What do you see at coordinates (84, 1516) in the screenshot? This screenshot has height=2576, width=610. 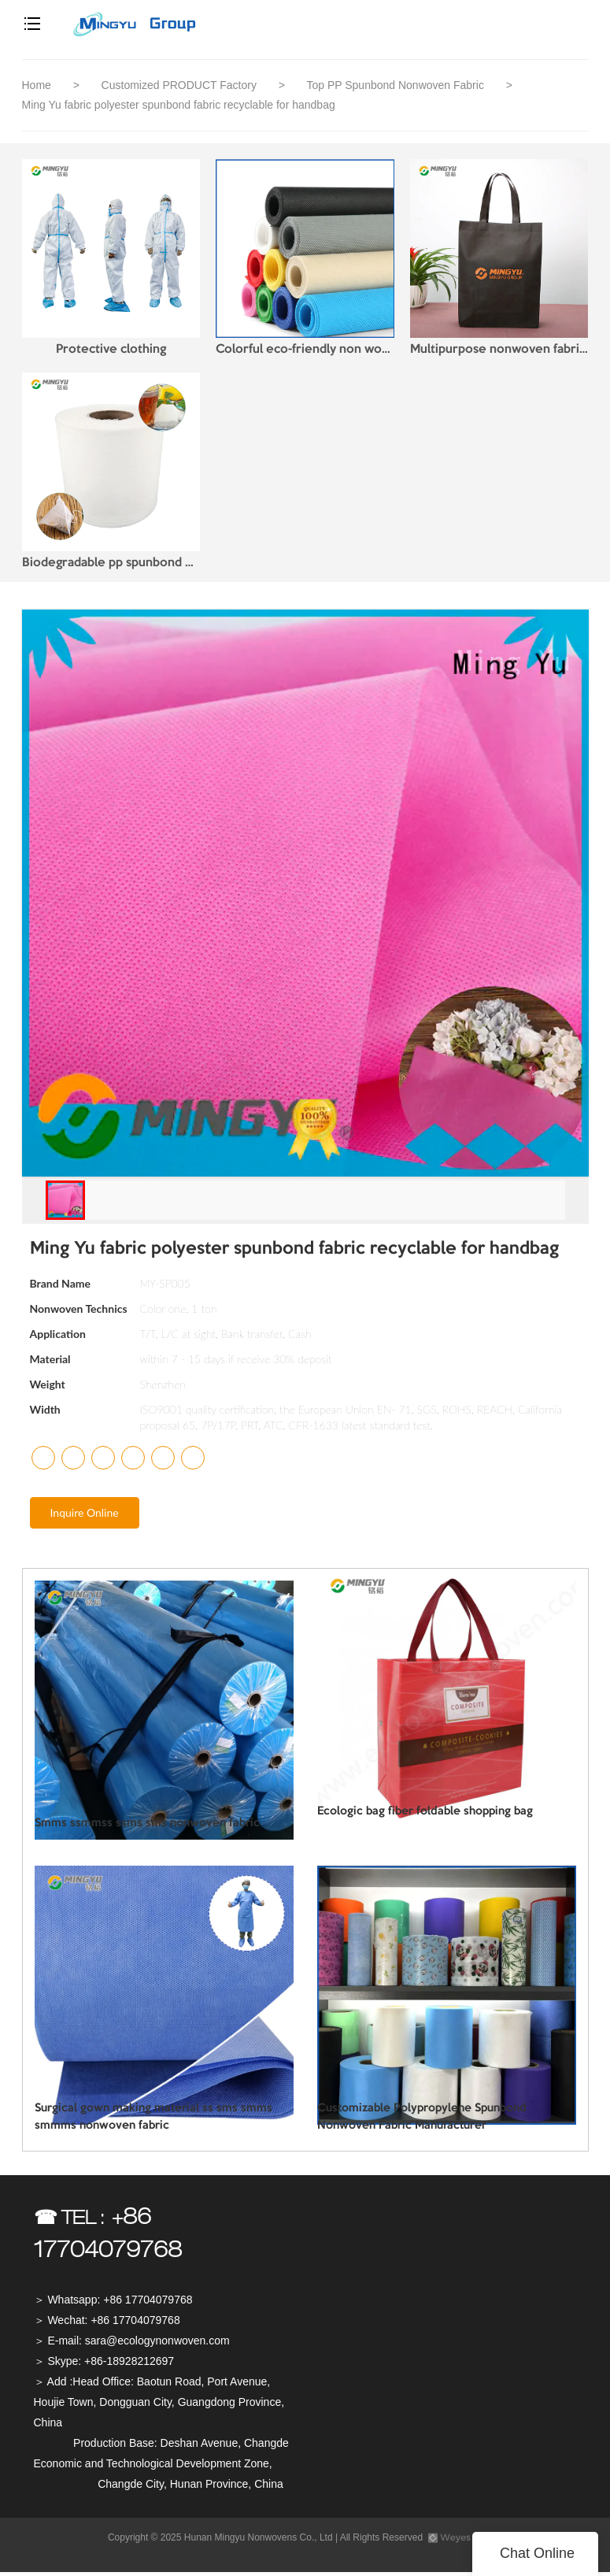 I see `Inquire Online` at bounding box center [84, 1516].